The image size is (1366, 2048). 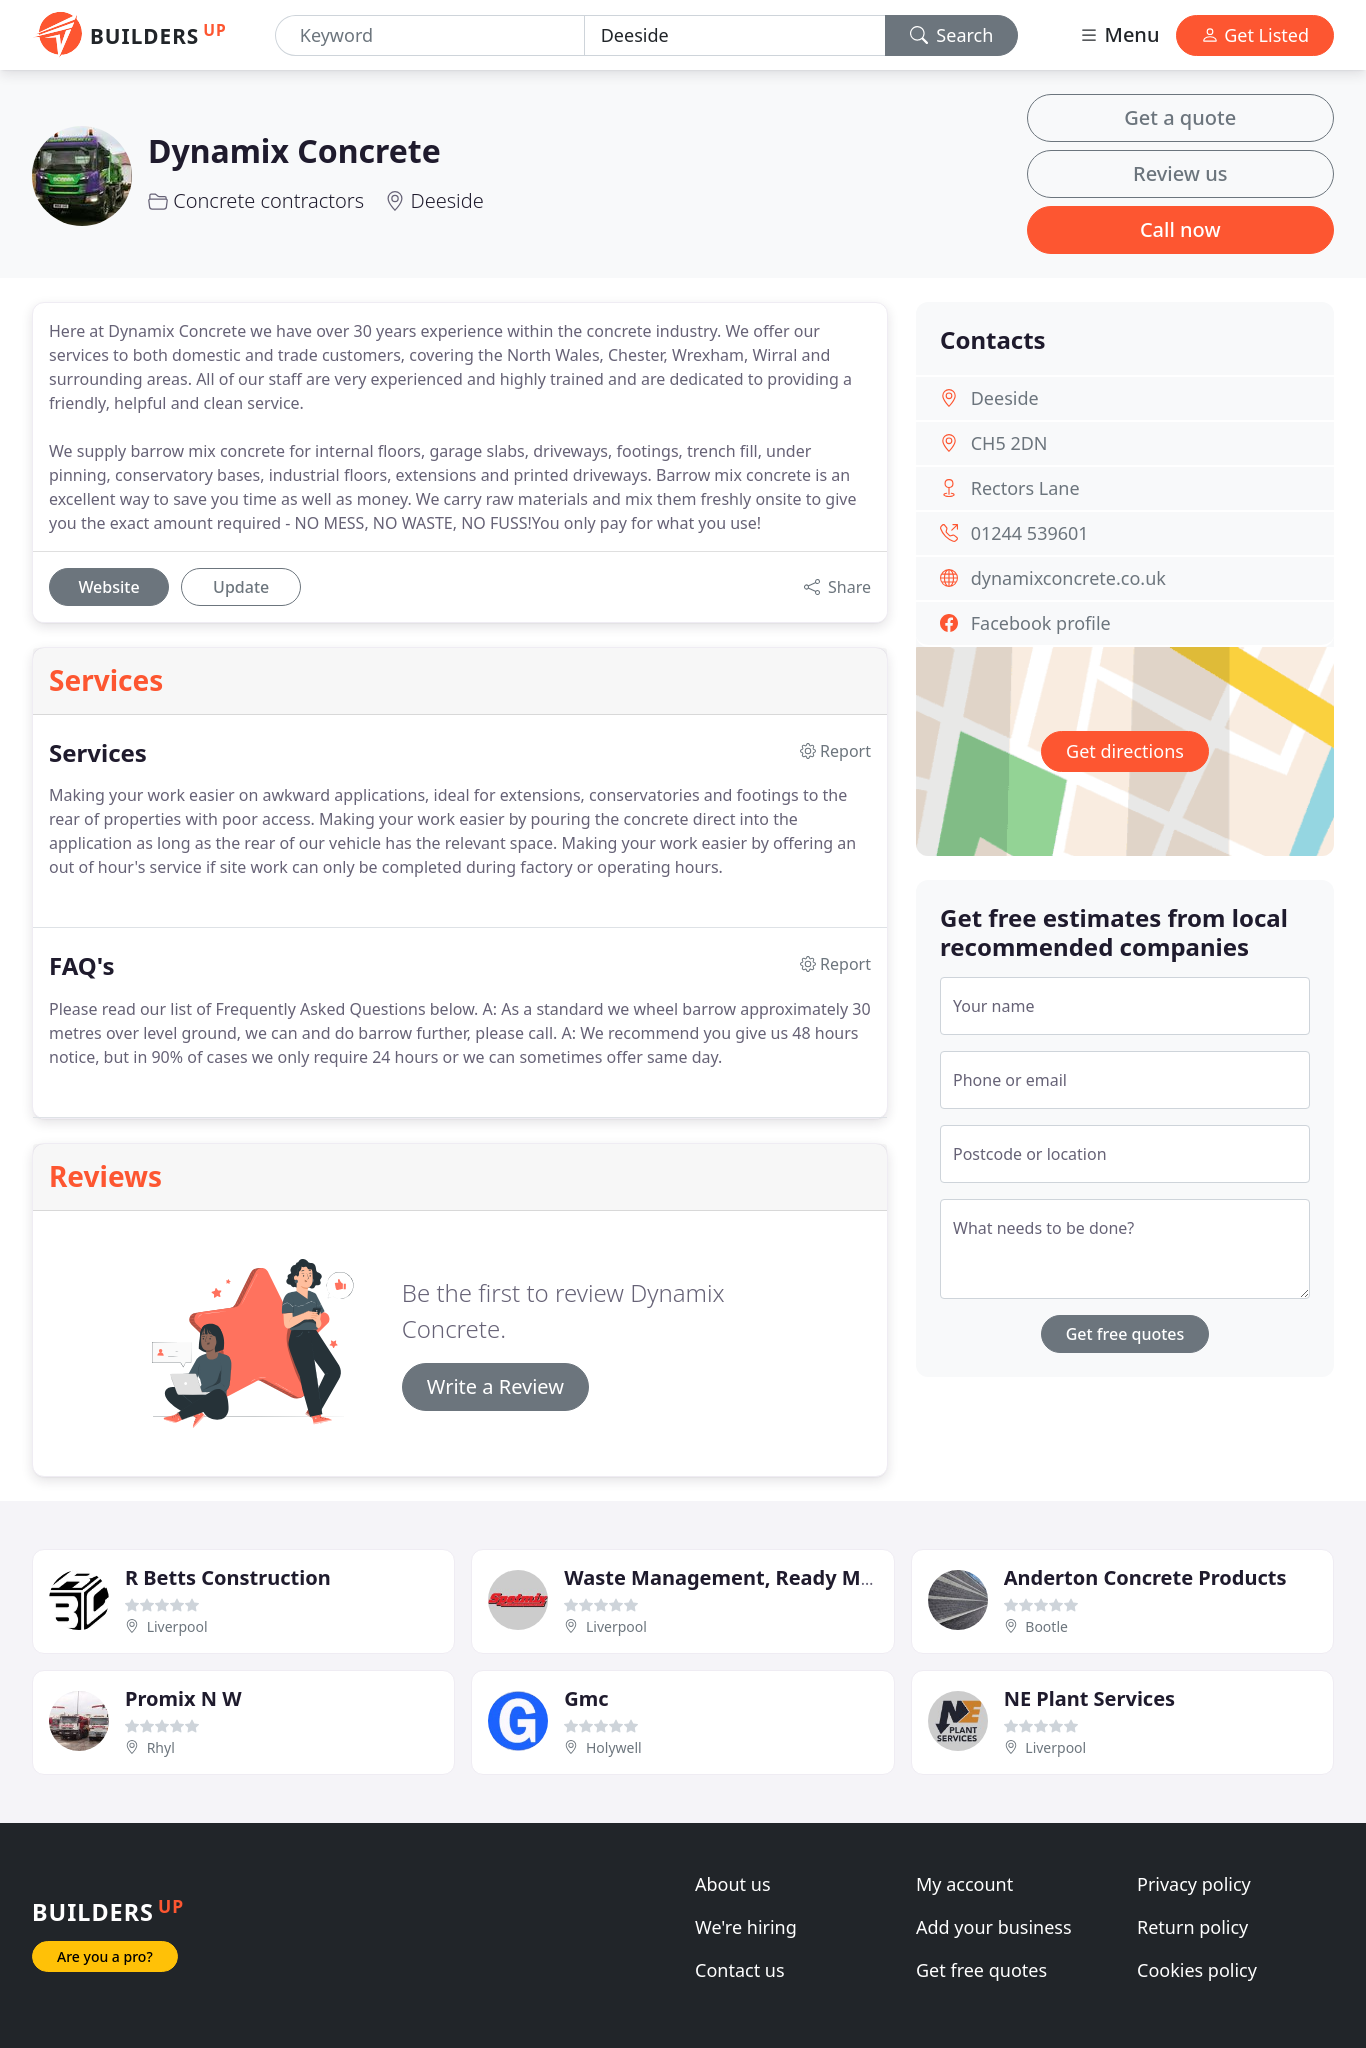 I want to click on Update, so click(x=241, y=587).